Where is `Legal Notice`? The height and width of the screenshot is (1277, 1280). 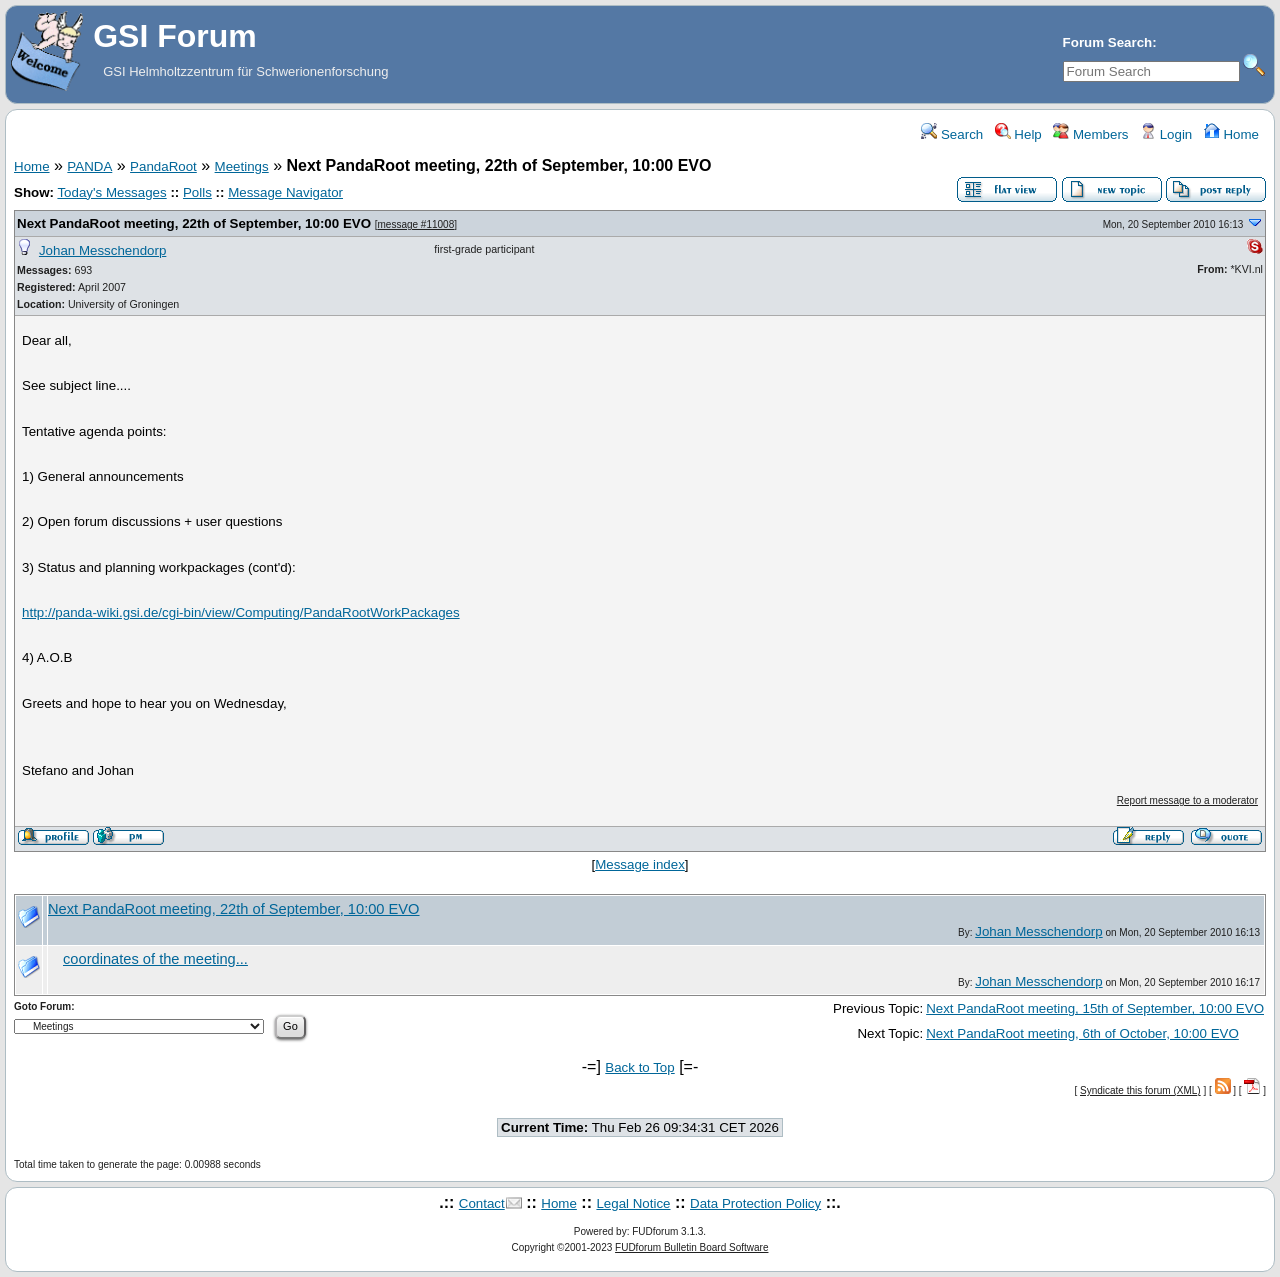
Legal Notice is located at coordinates (633, 1203).